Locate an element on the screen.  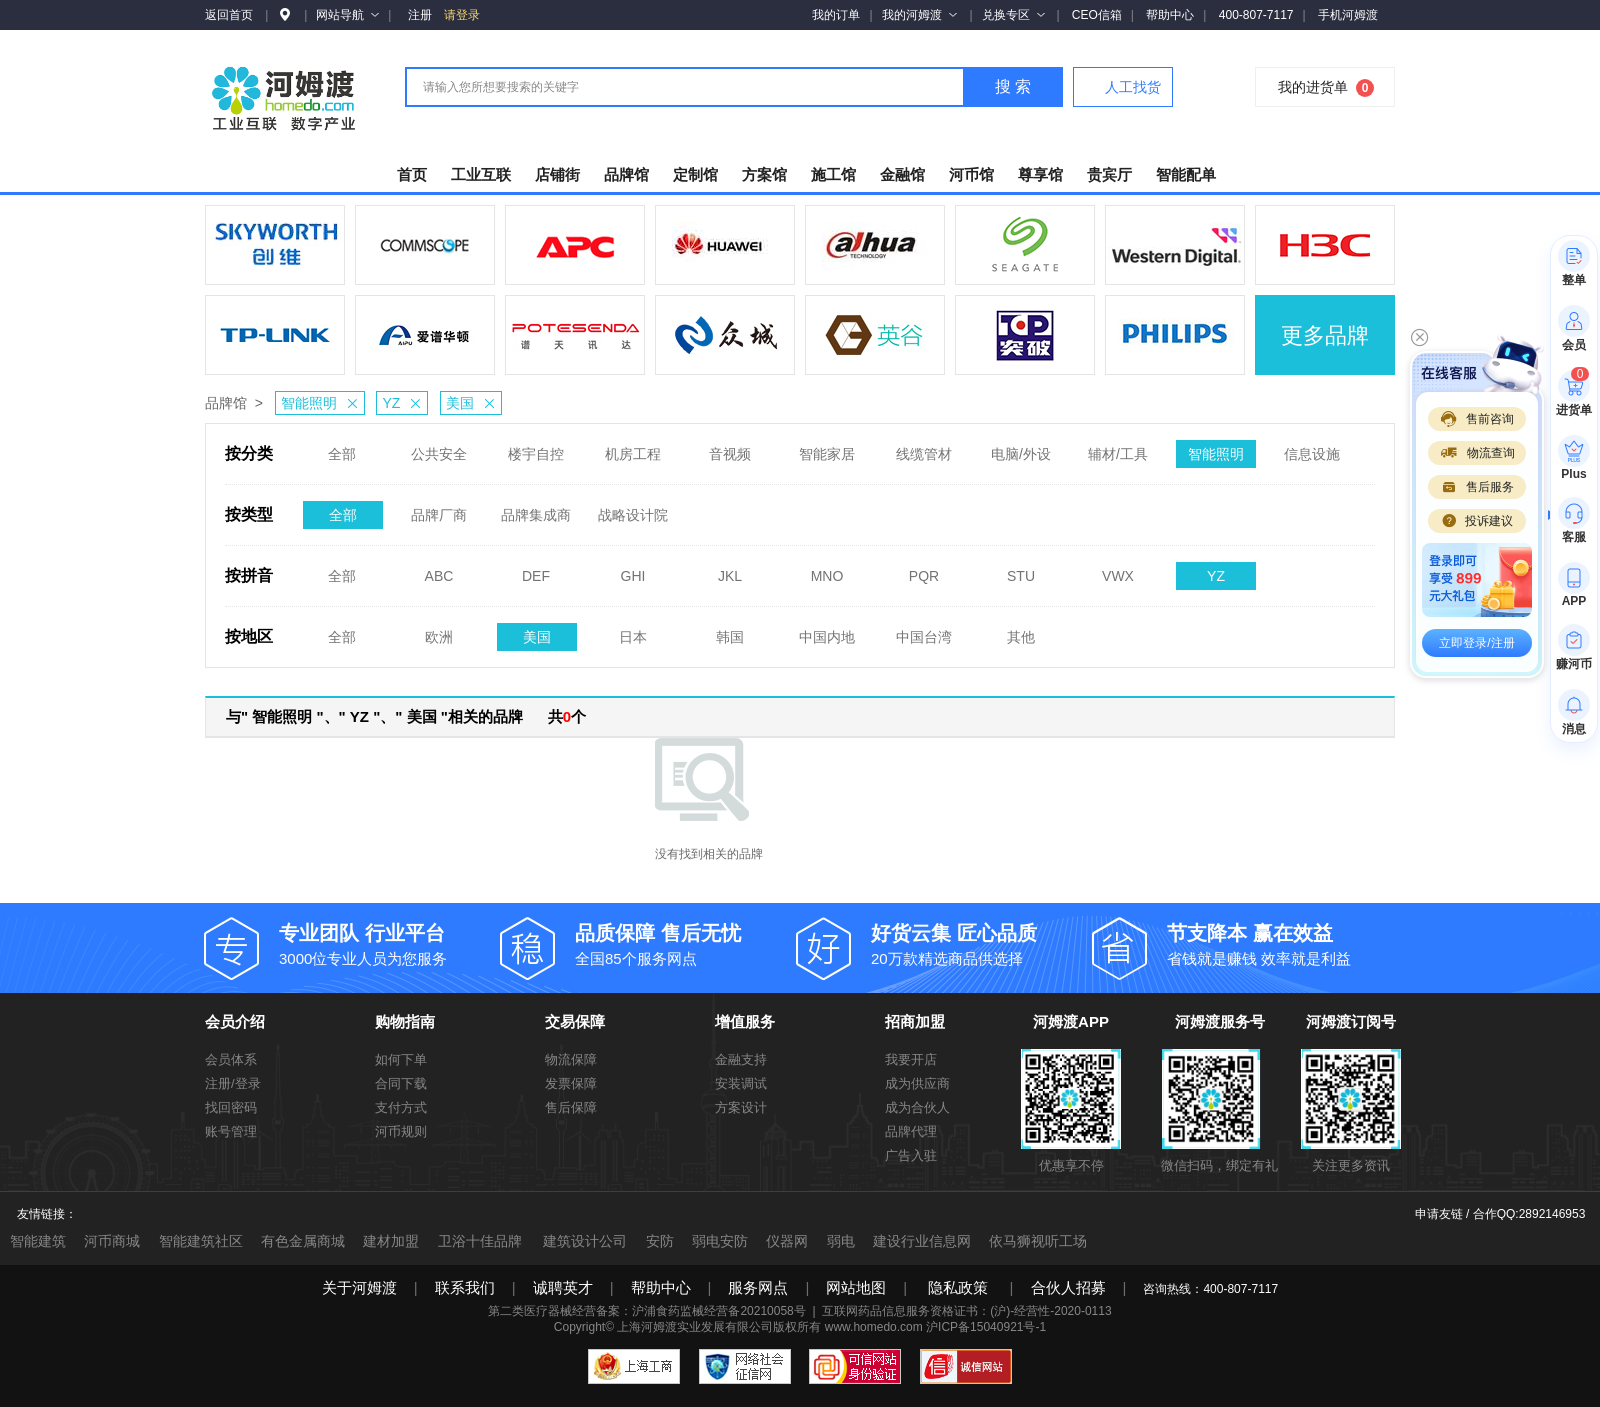
弱电安防 is located at coordinates (720, 1241).